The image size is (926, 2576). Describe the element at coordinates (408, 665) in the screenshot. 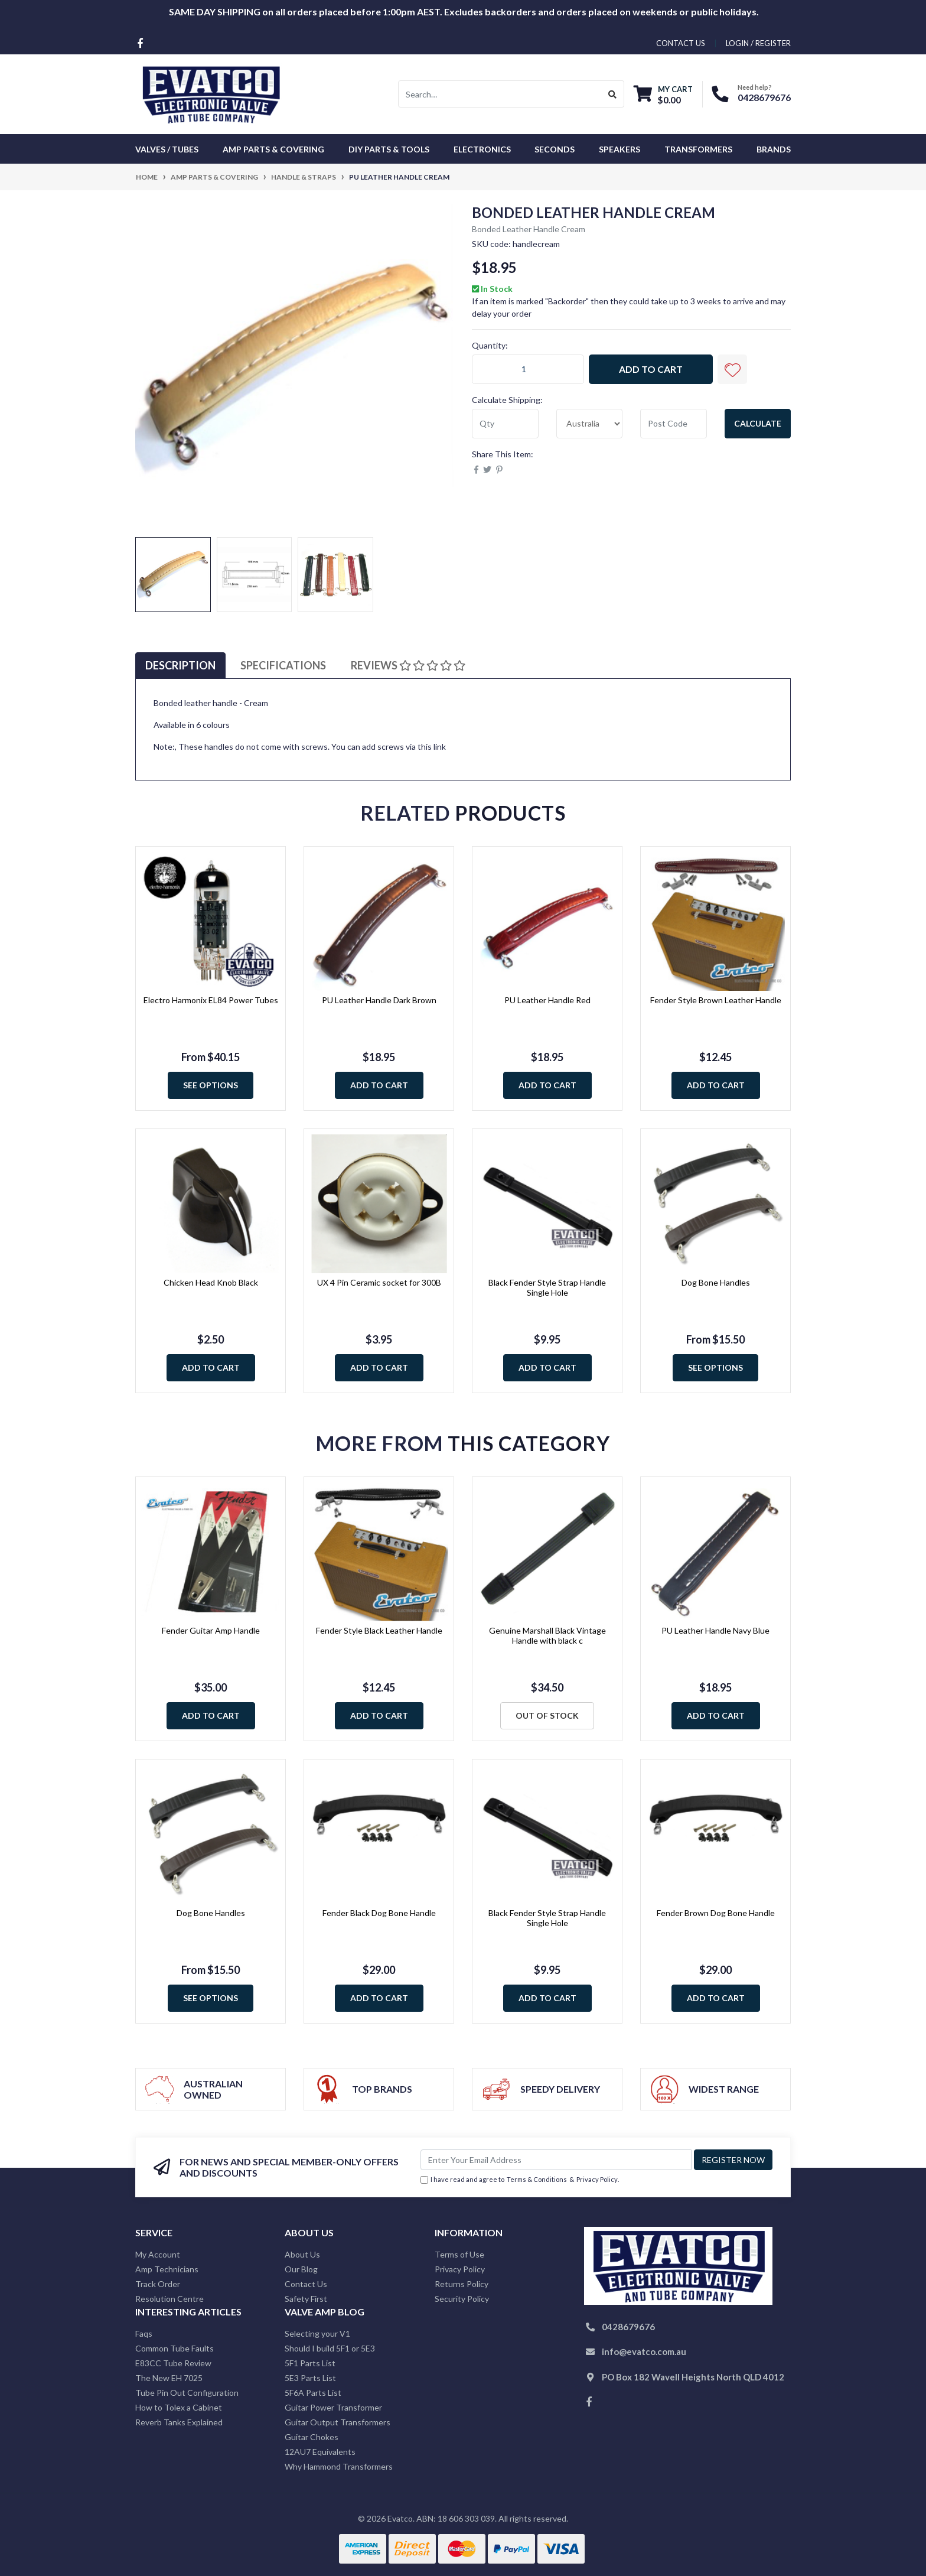

I see `Reviews` at that location.